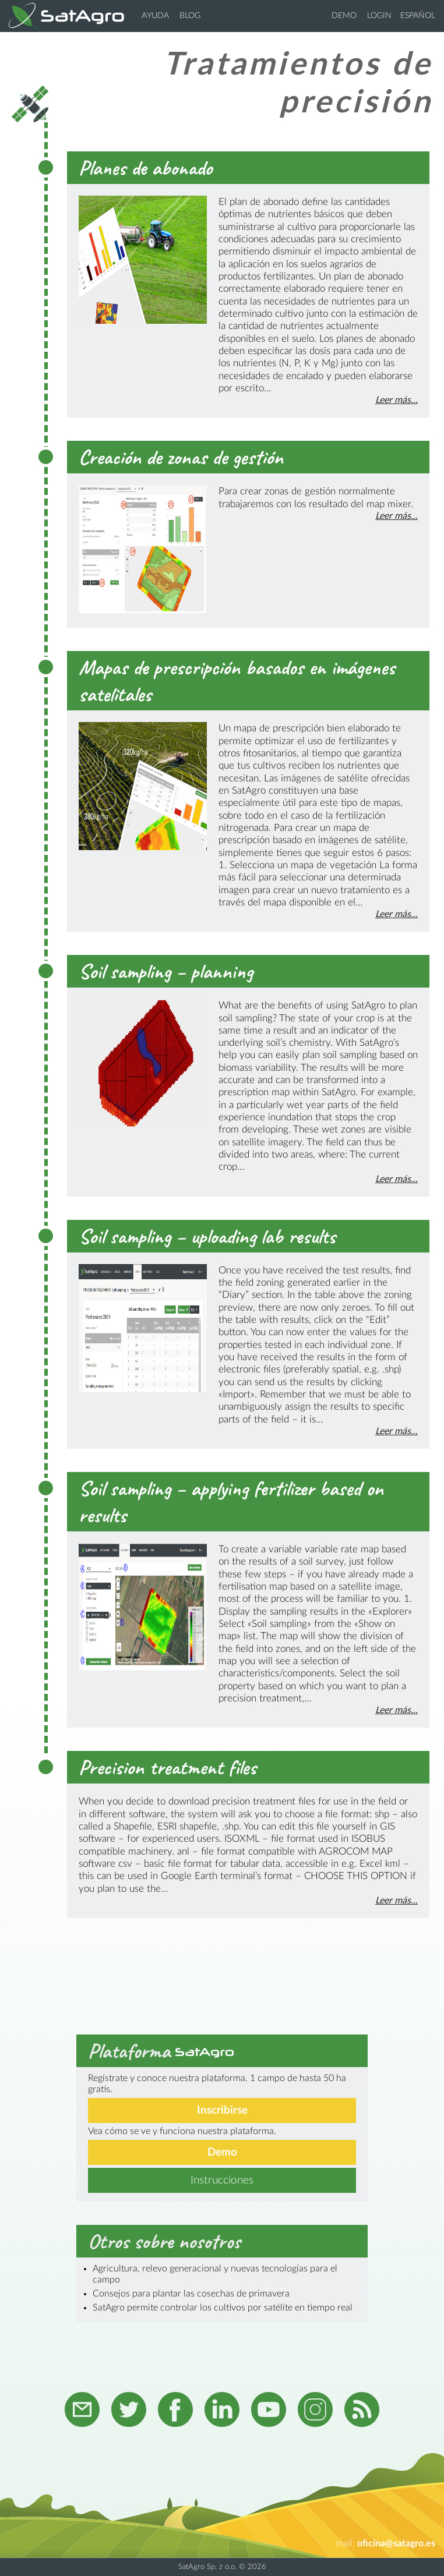 The height and width of the screenshot is (2576, 444). Describe the element at coordinates (396, 2543) in the screenshot. I see `oficina@satagro.es` at that location.